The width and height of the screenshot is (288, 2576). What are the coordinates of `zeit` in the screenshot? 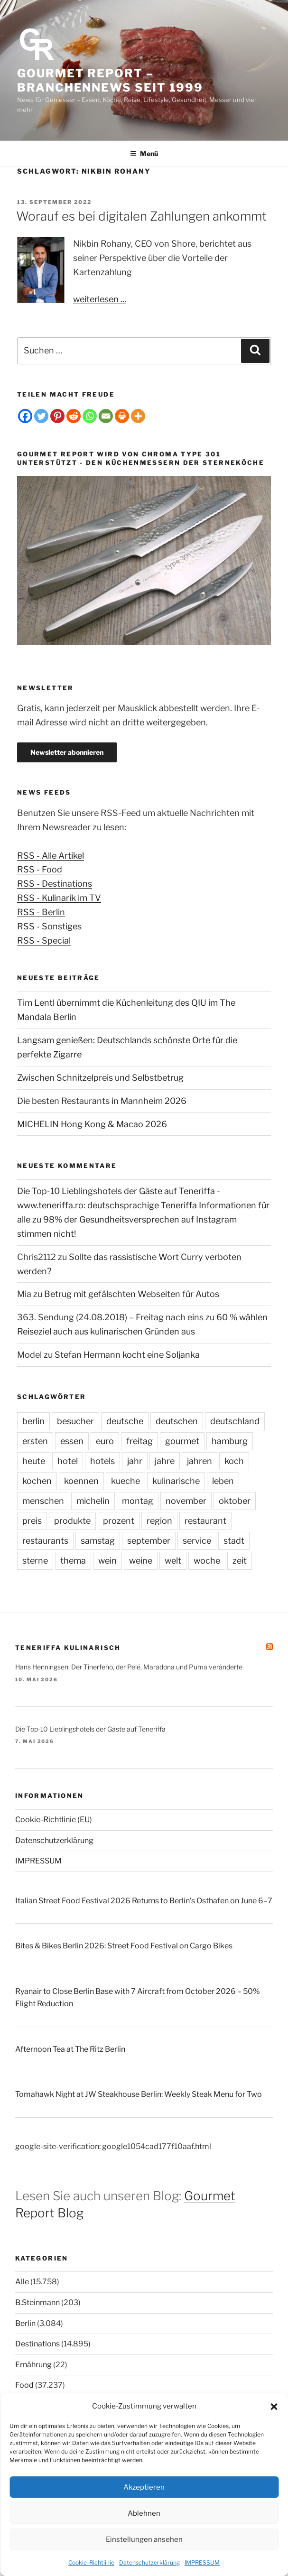 It's located at (239, 1561).